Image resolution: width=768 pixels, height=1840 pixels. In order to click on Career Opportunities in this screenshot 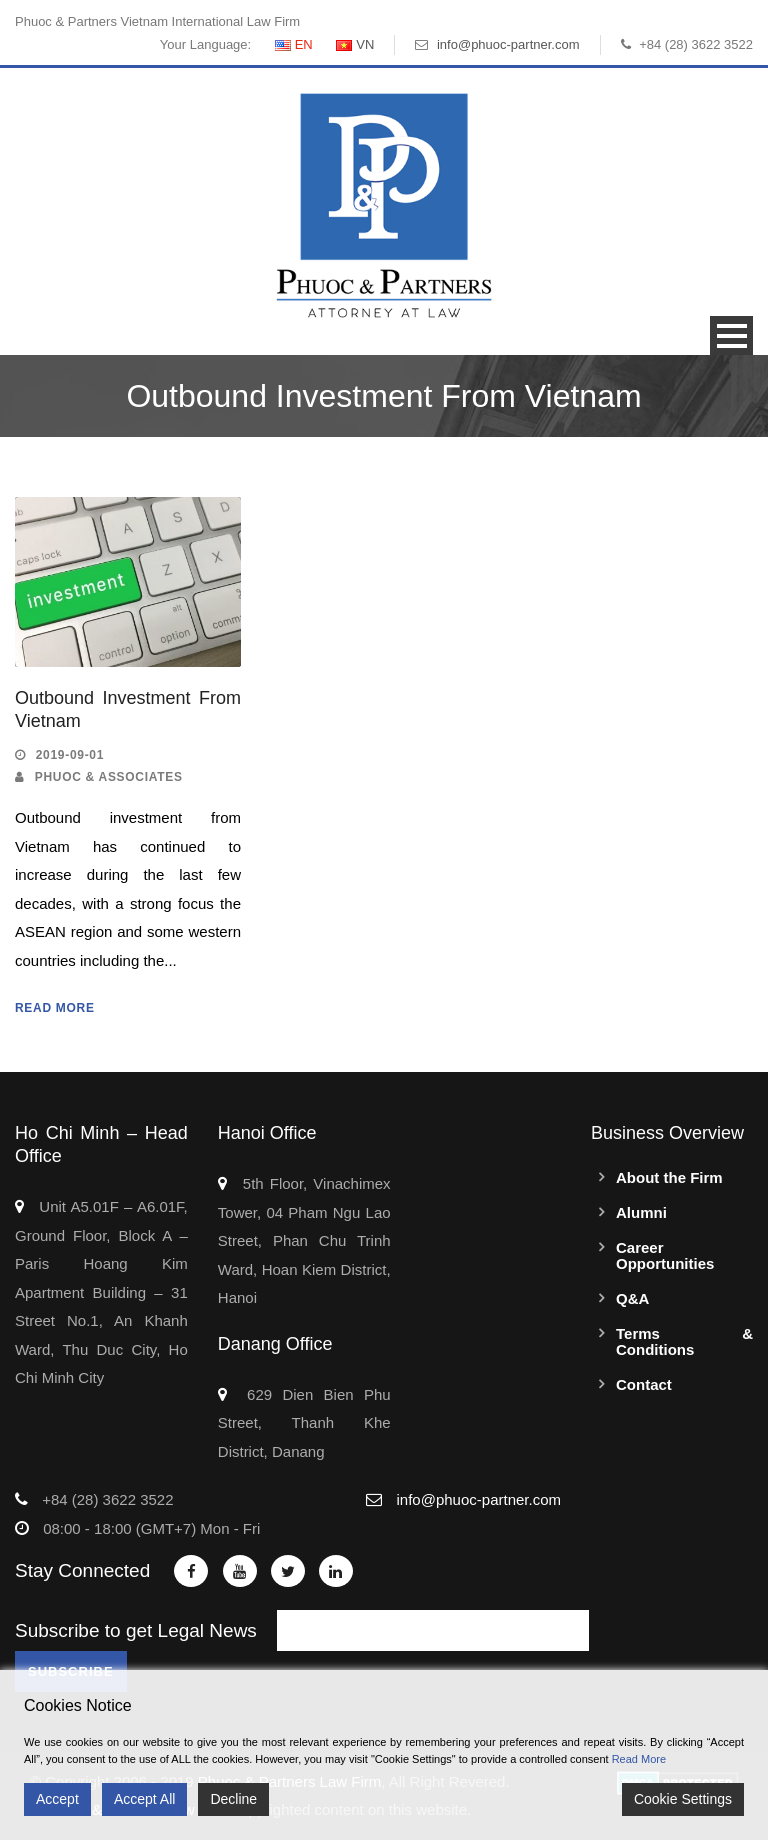, I will do `click(665, 1255)`.